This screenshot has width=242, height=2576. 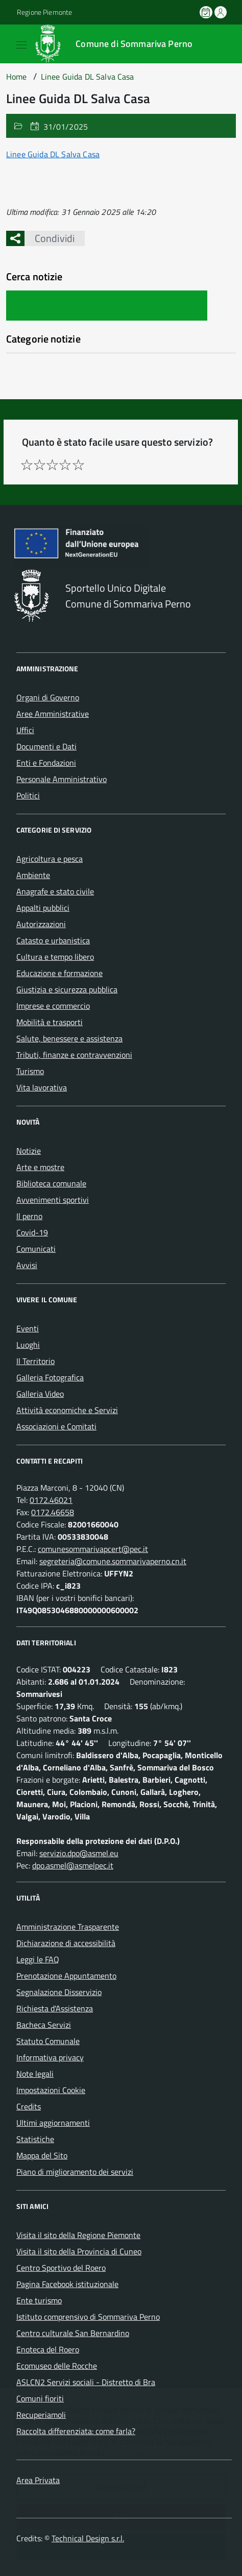 I want to click on Cultura e tempo libero, so click(x=55, y=957).